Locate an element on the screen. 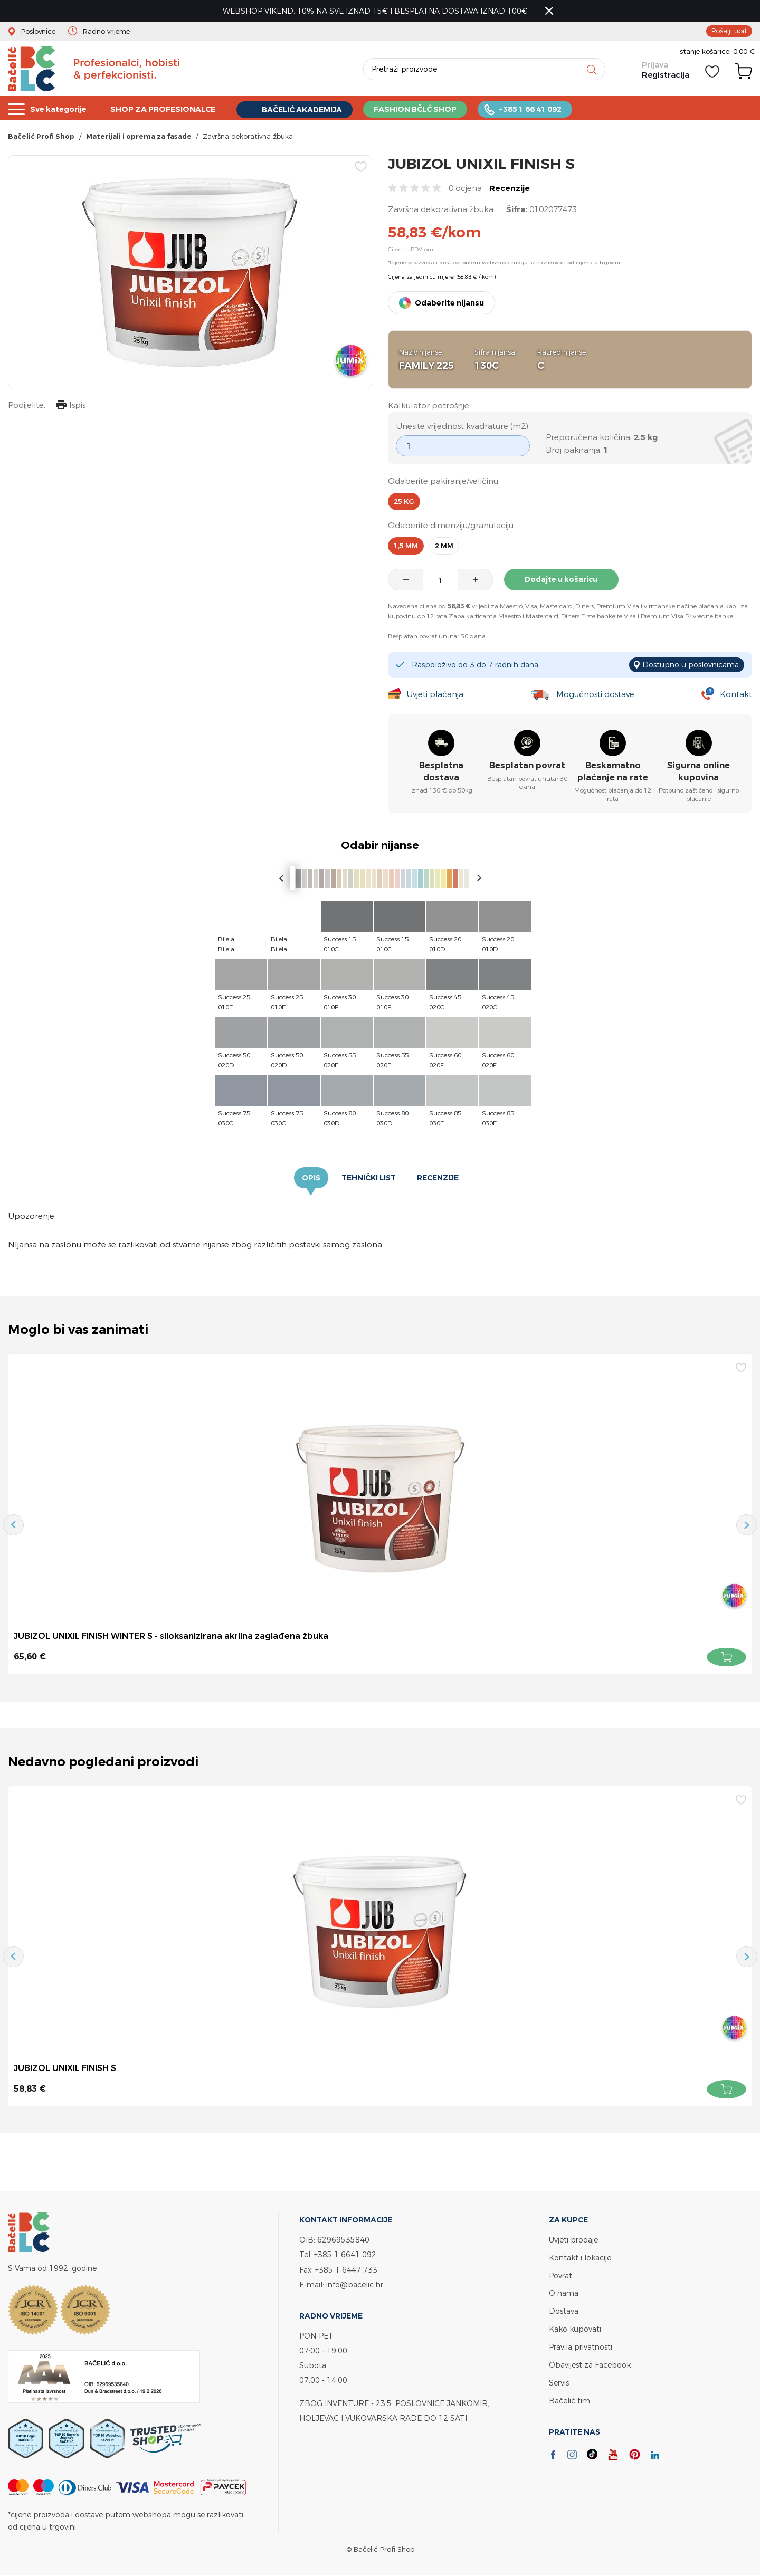  Beskamatno plaćanje na rate is located at coordinates (612, 771).